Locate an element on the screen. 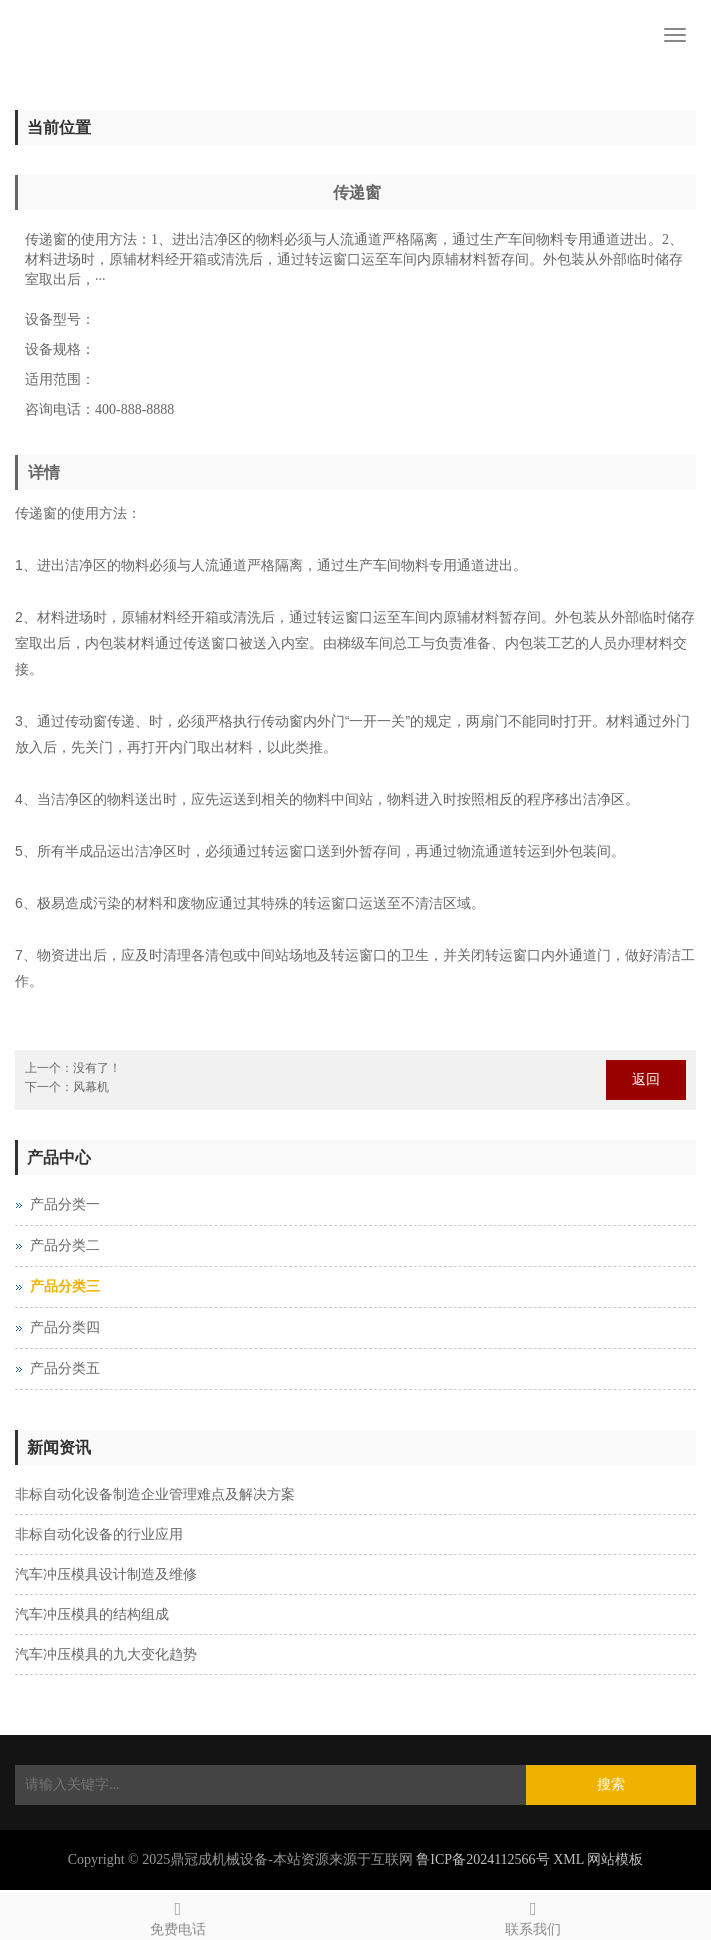 The height and width of the screenshot is (1940, 711). 风幕机 is located at coordinates (91, 1087).